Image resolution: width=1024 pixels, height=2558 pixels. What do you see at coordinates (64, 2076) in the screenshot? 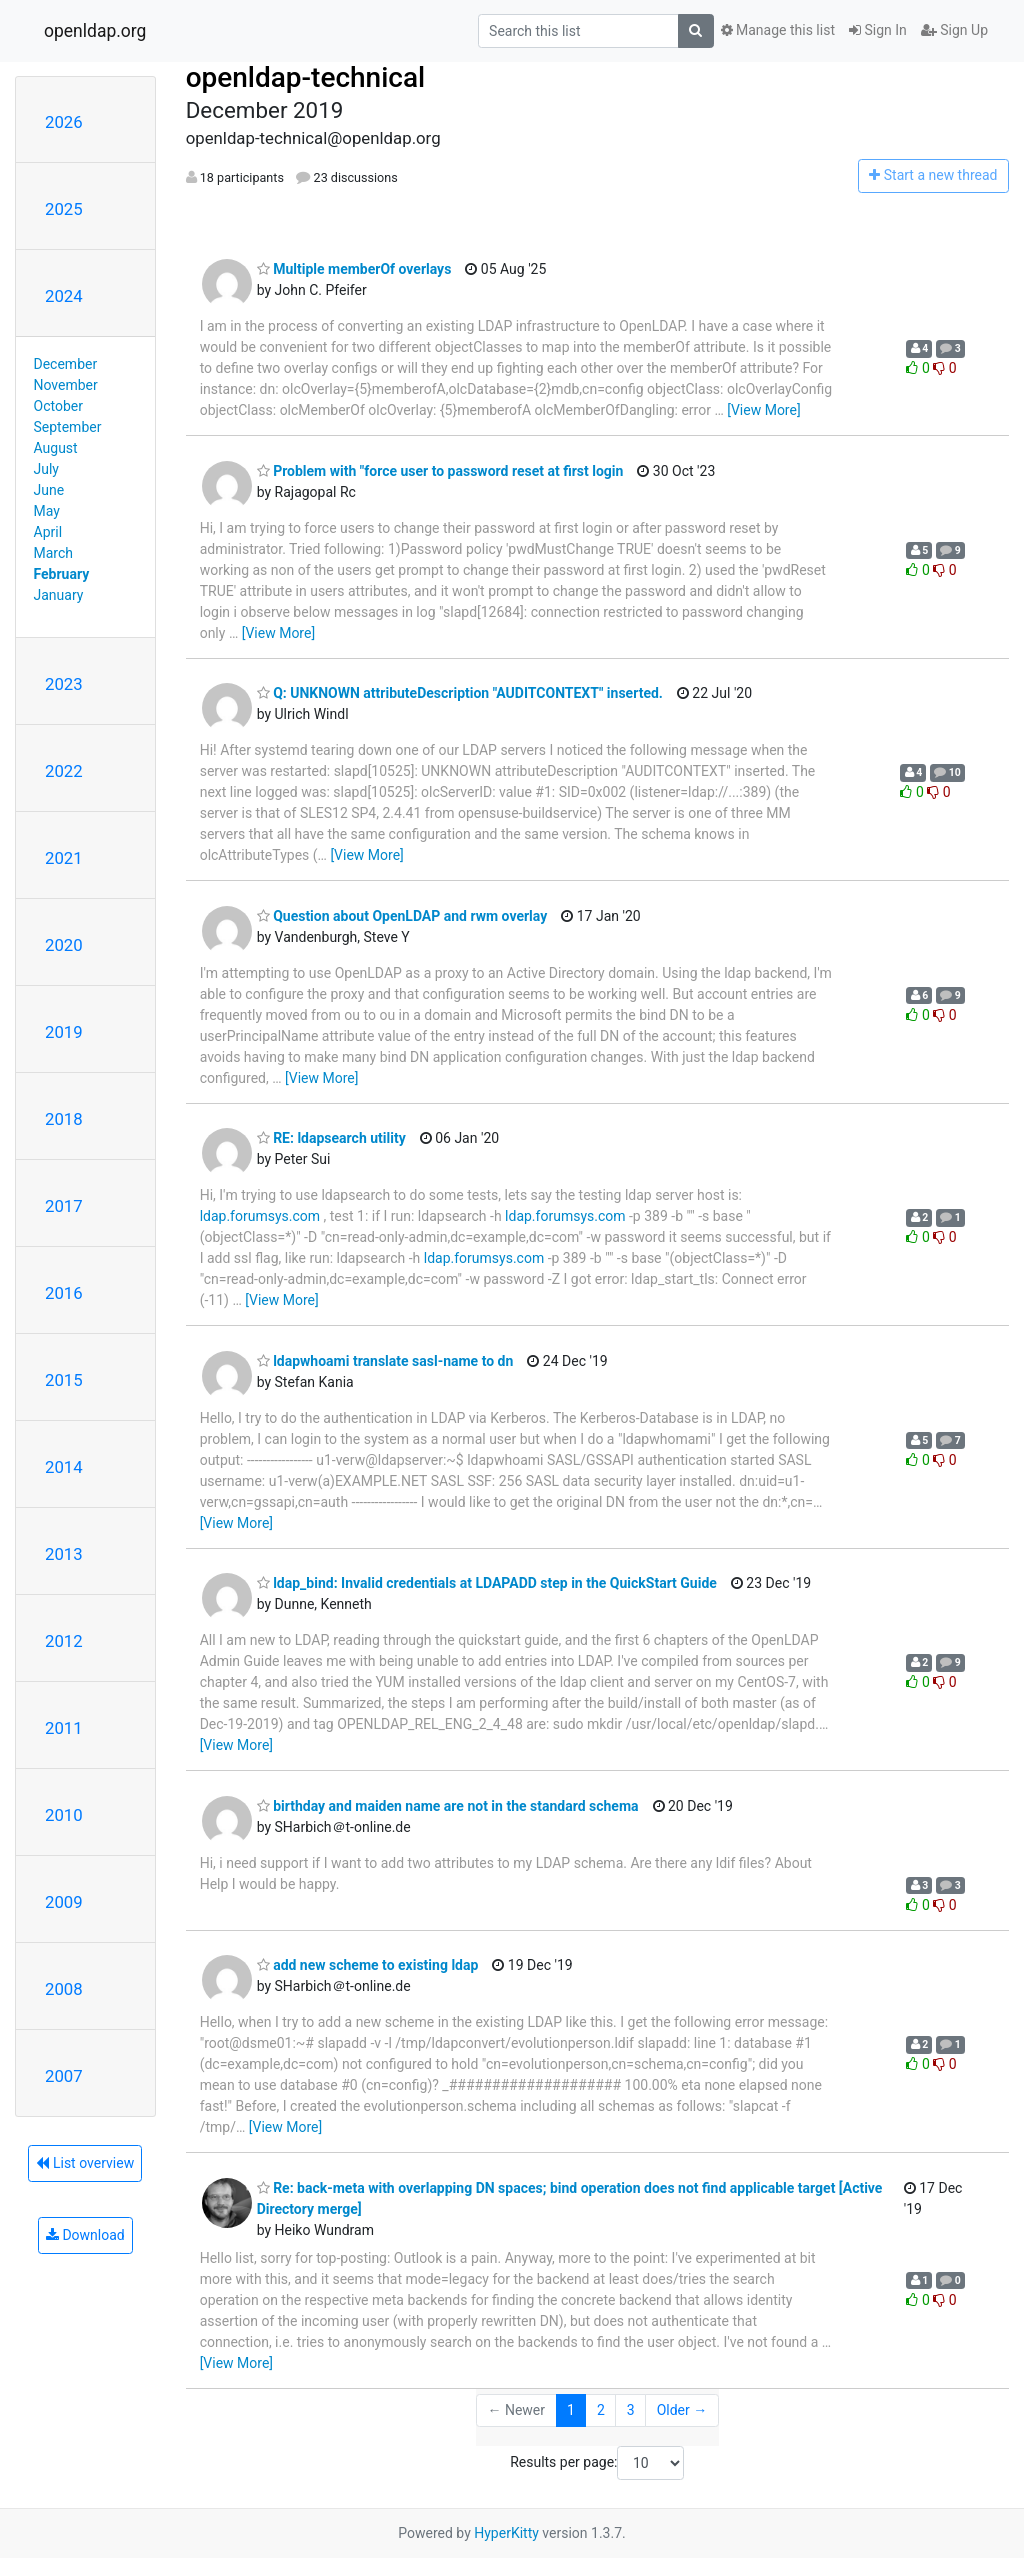
I see `2007` at bounding box center [64, 2076].